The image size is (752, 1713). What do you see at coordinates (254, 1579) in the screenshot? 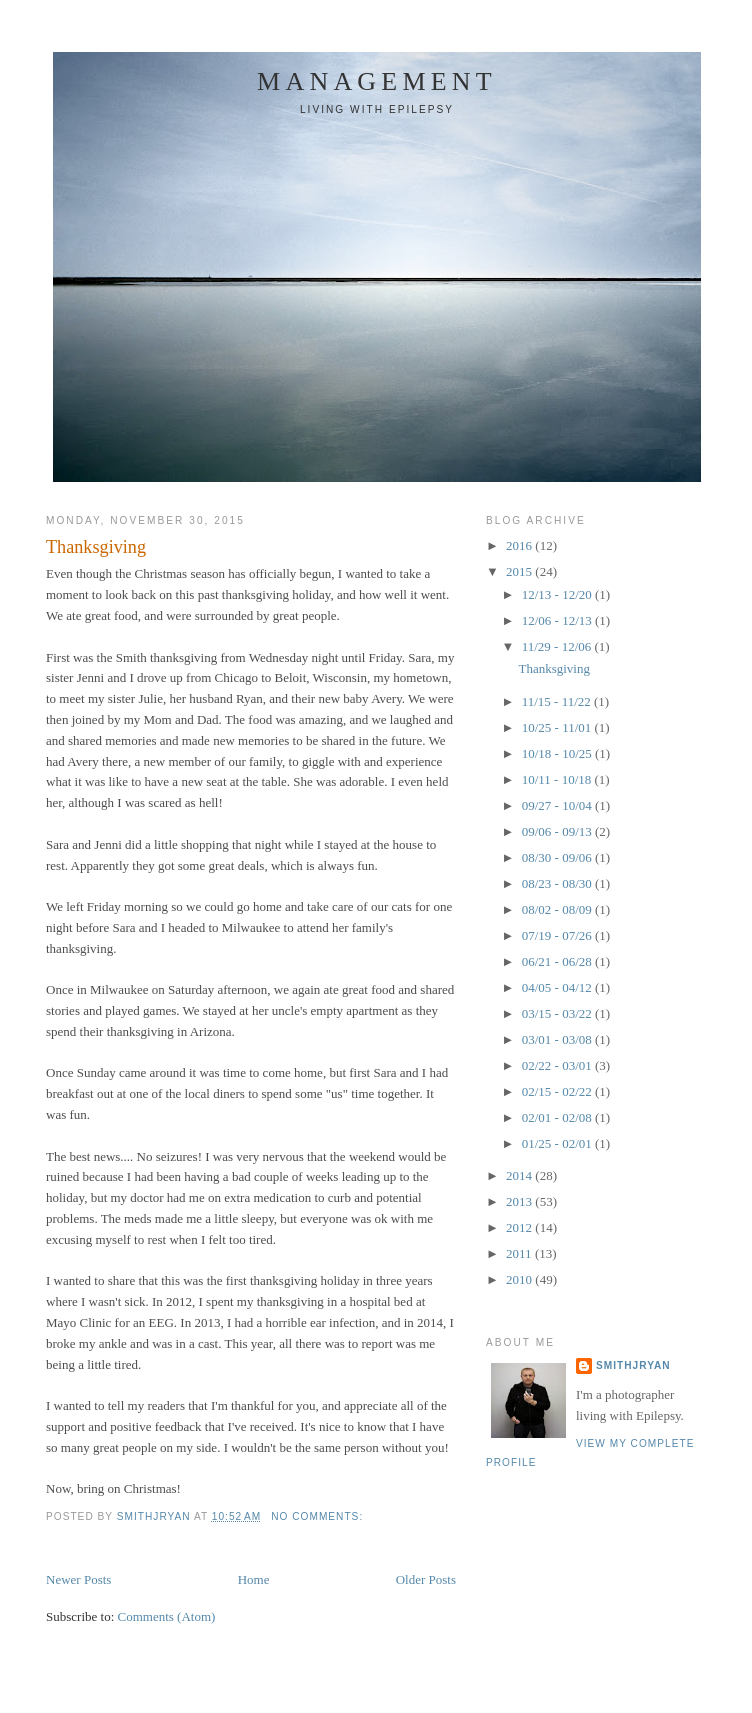
I see `Home` at bounding box center [254, 1579].